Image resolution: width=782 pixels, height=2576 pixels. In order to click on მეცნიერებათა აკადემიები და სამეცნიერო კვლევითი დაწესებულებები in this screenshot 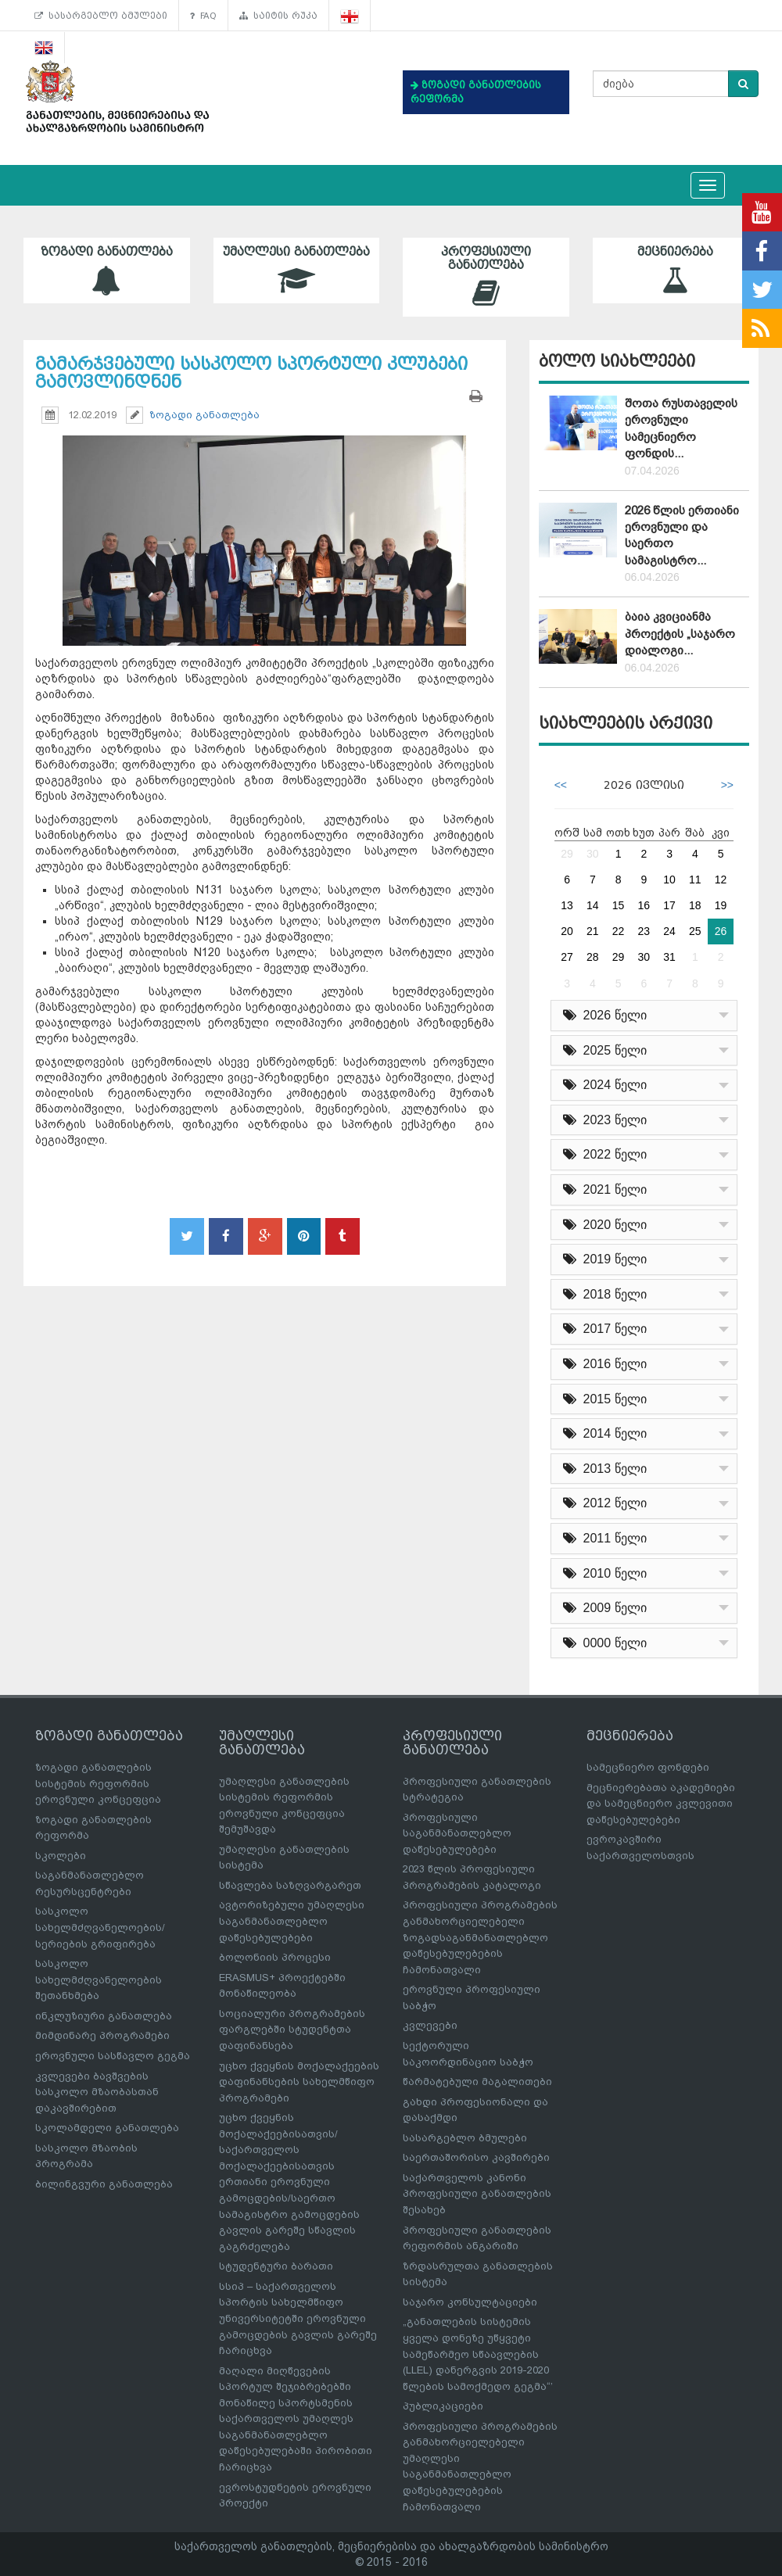, I will do `click(660, 1803)`.